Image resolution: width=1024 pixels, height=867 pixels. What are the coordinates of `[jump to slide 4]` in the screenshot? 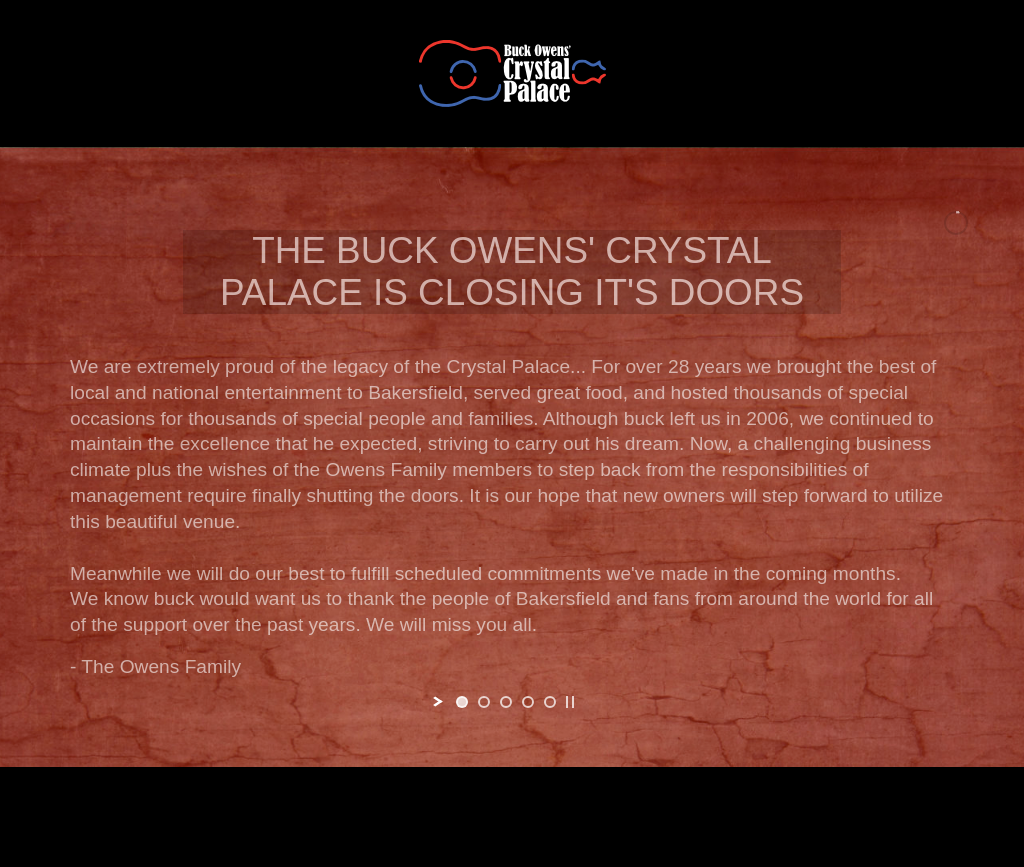 It's located at (528, 702).